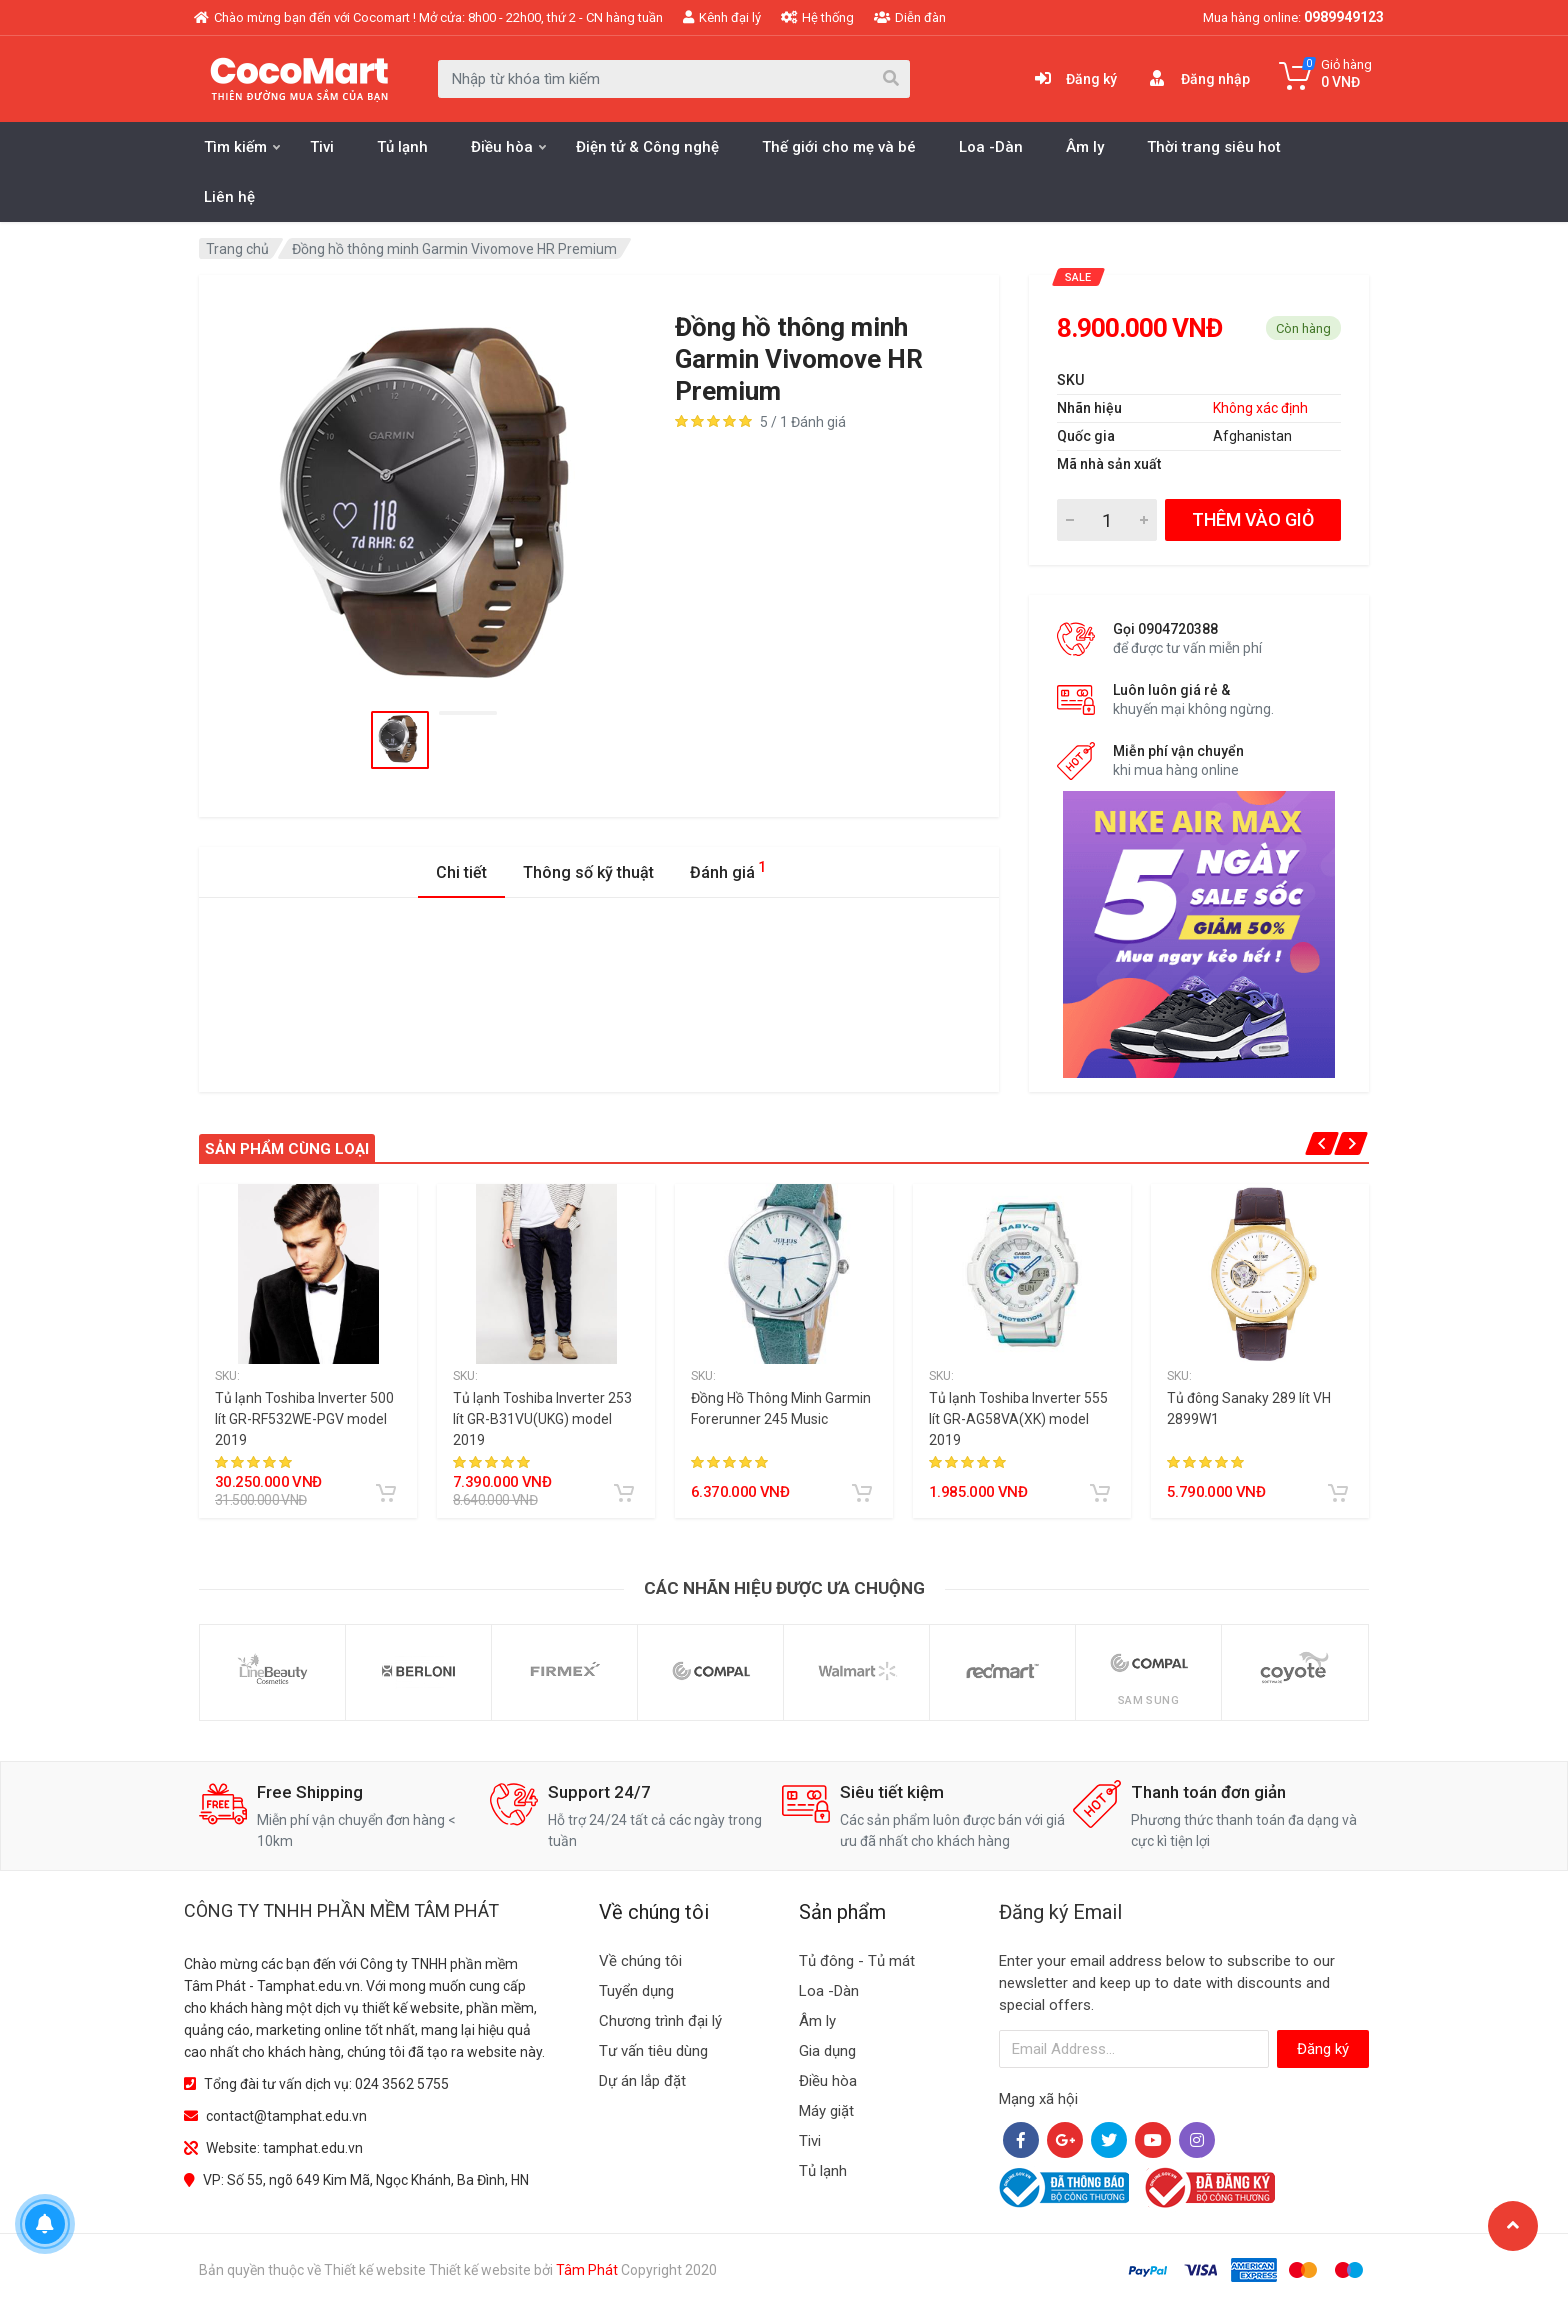 Image resolution: width=1568 pixels, height=2306 pixels. What do you see at coordinates (242, 147) in the screenshot?
I see `Tìm kiếm` at bounding box center [242, 147].